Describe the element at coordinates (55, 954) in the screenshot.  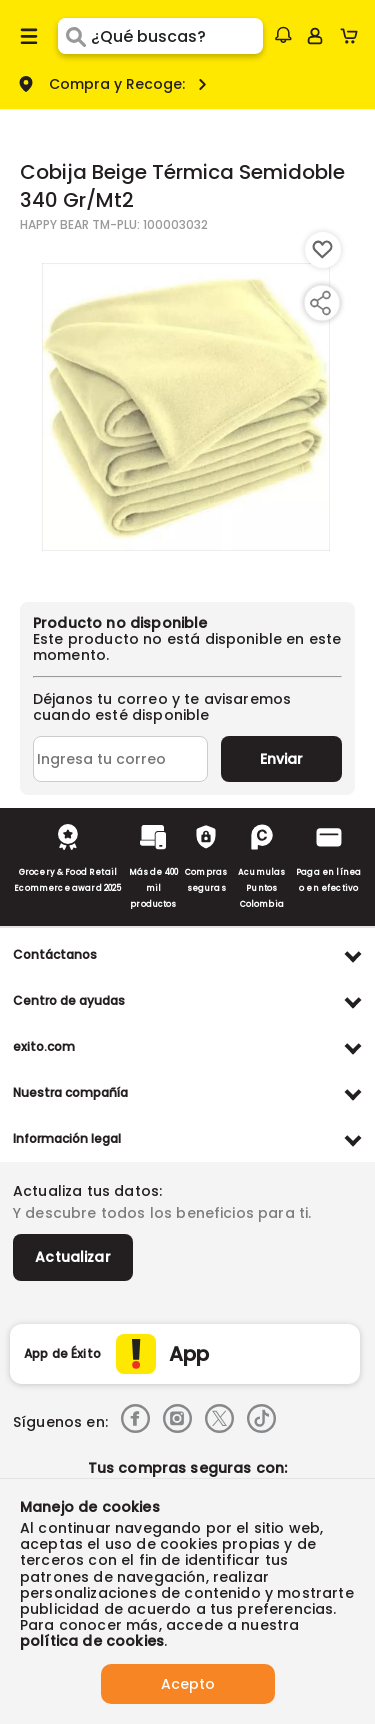
I see `Contáctanos` at that location.